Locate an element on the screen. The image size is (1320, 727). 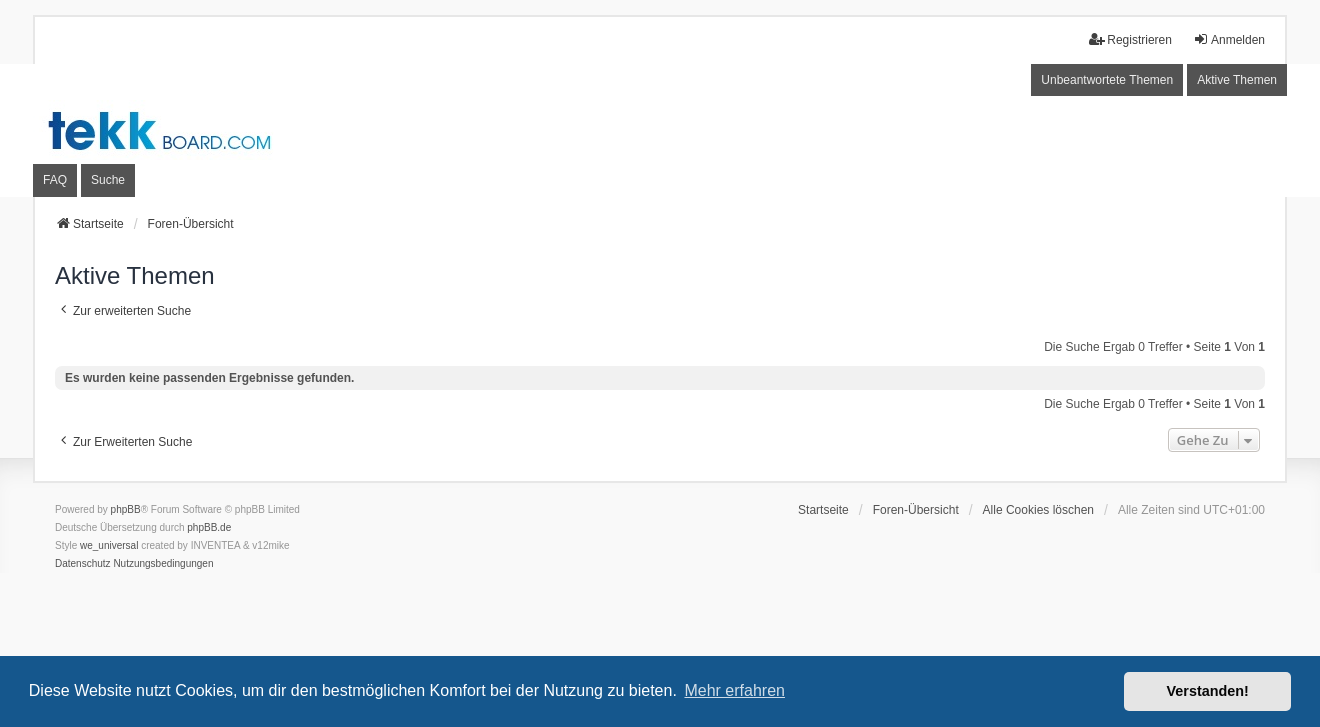
[menuitem] is located at coordinates (83, 564).